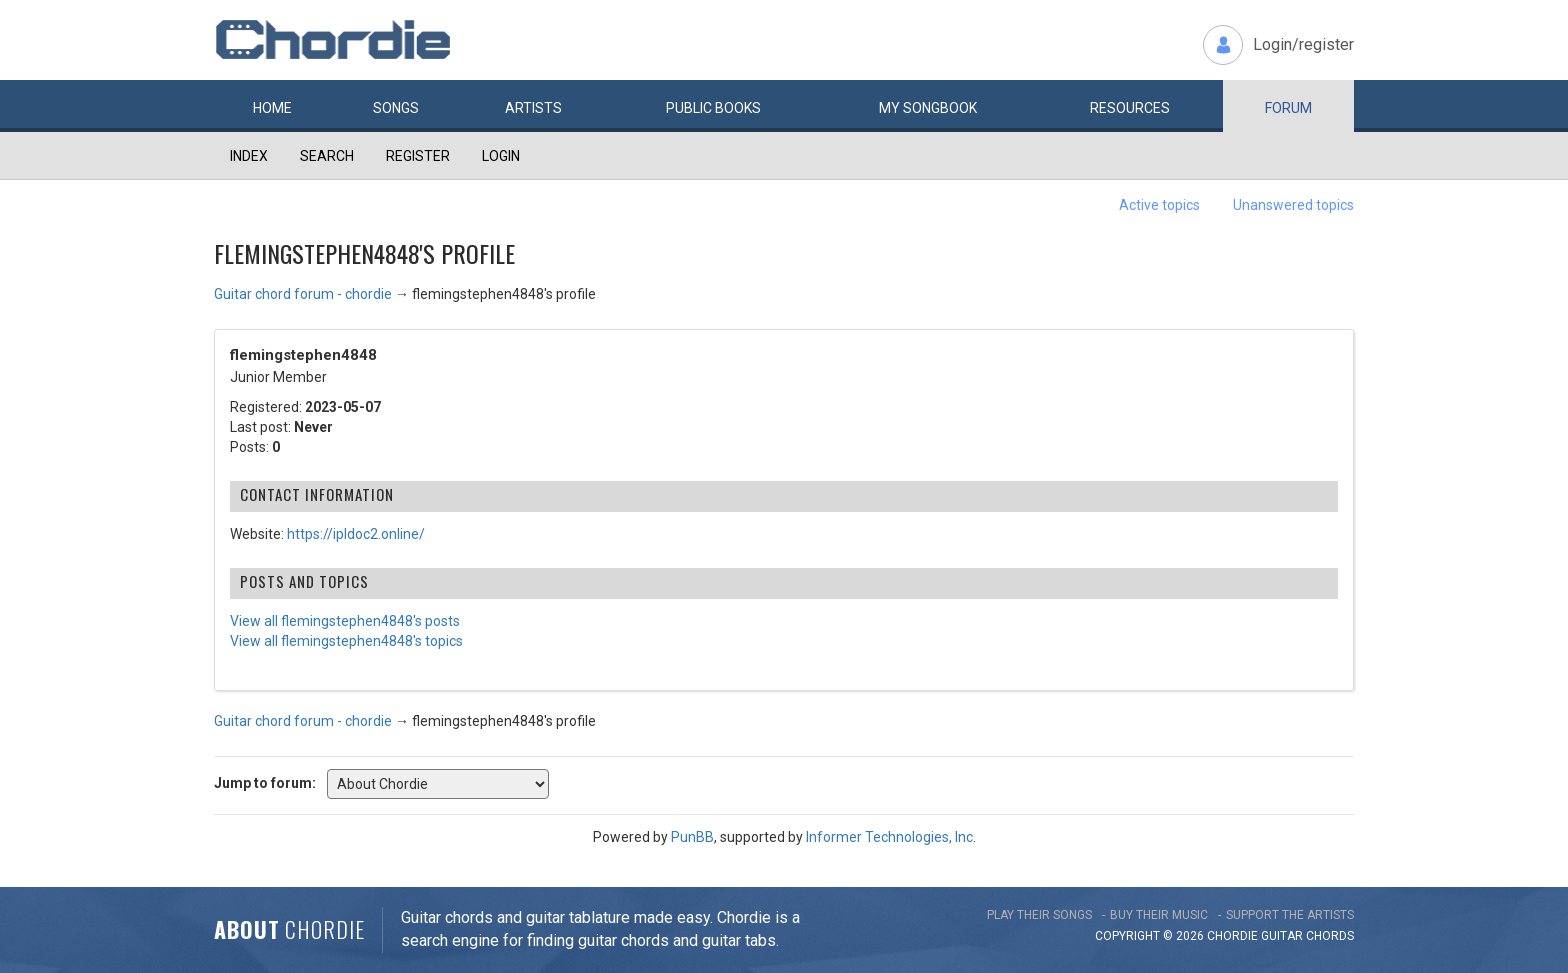 The image size is (1568, 973). I want to click on Guitar chord forum - chordie, so click(303, 294).